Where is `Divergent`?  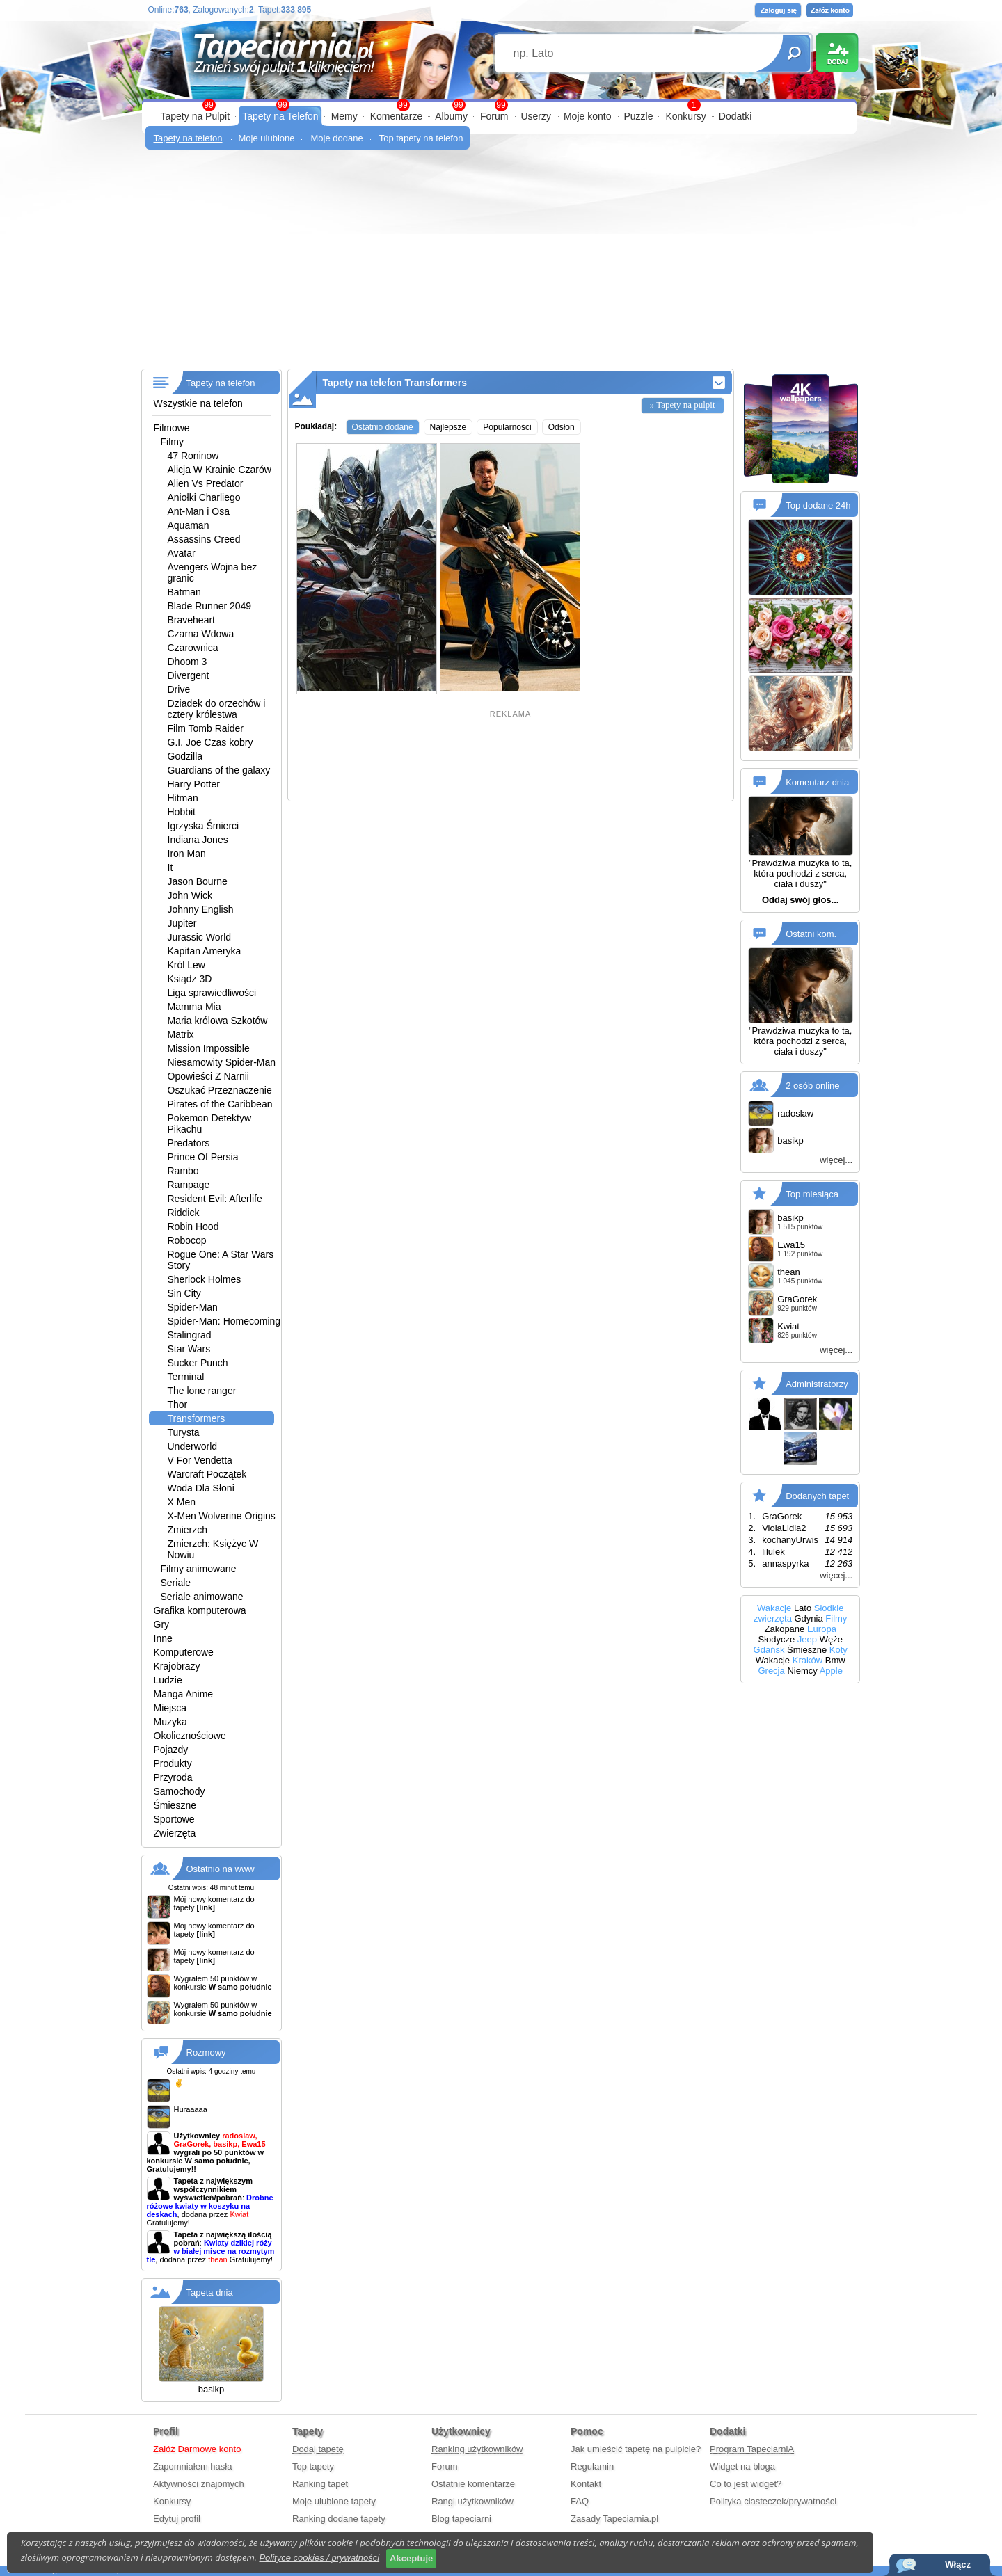
Divergent is located at coordinates (188, 675).